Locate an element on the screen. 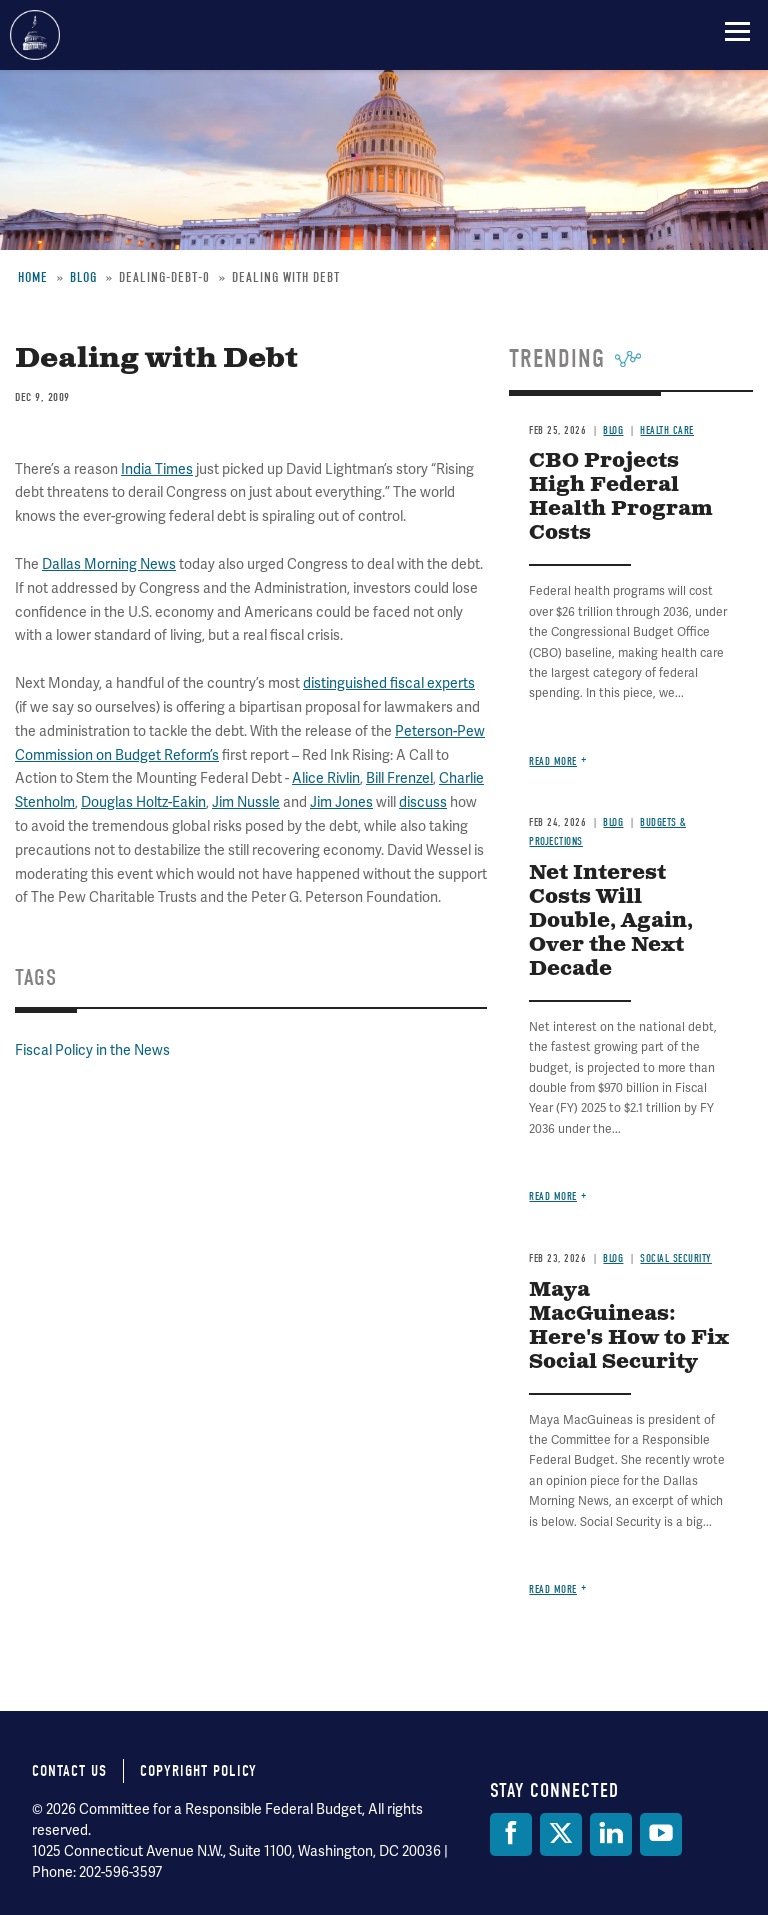  Douglas Holtz-Eakin is located at coordinates (143, 802).